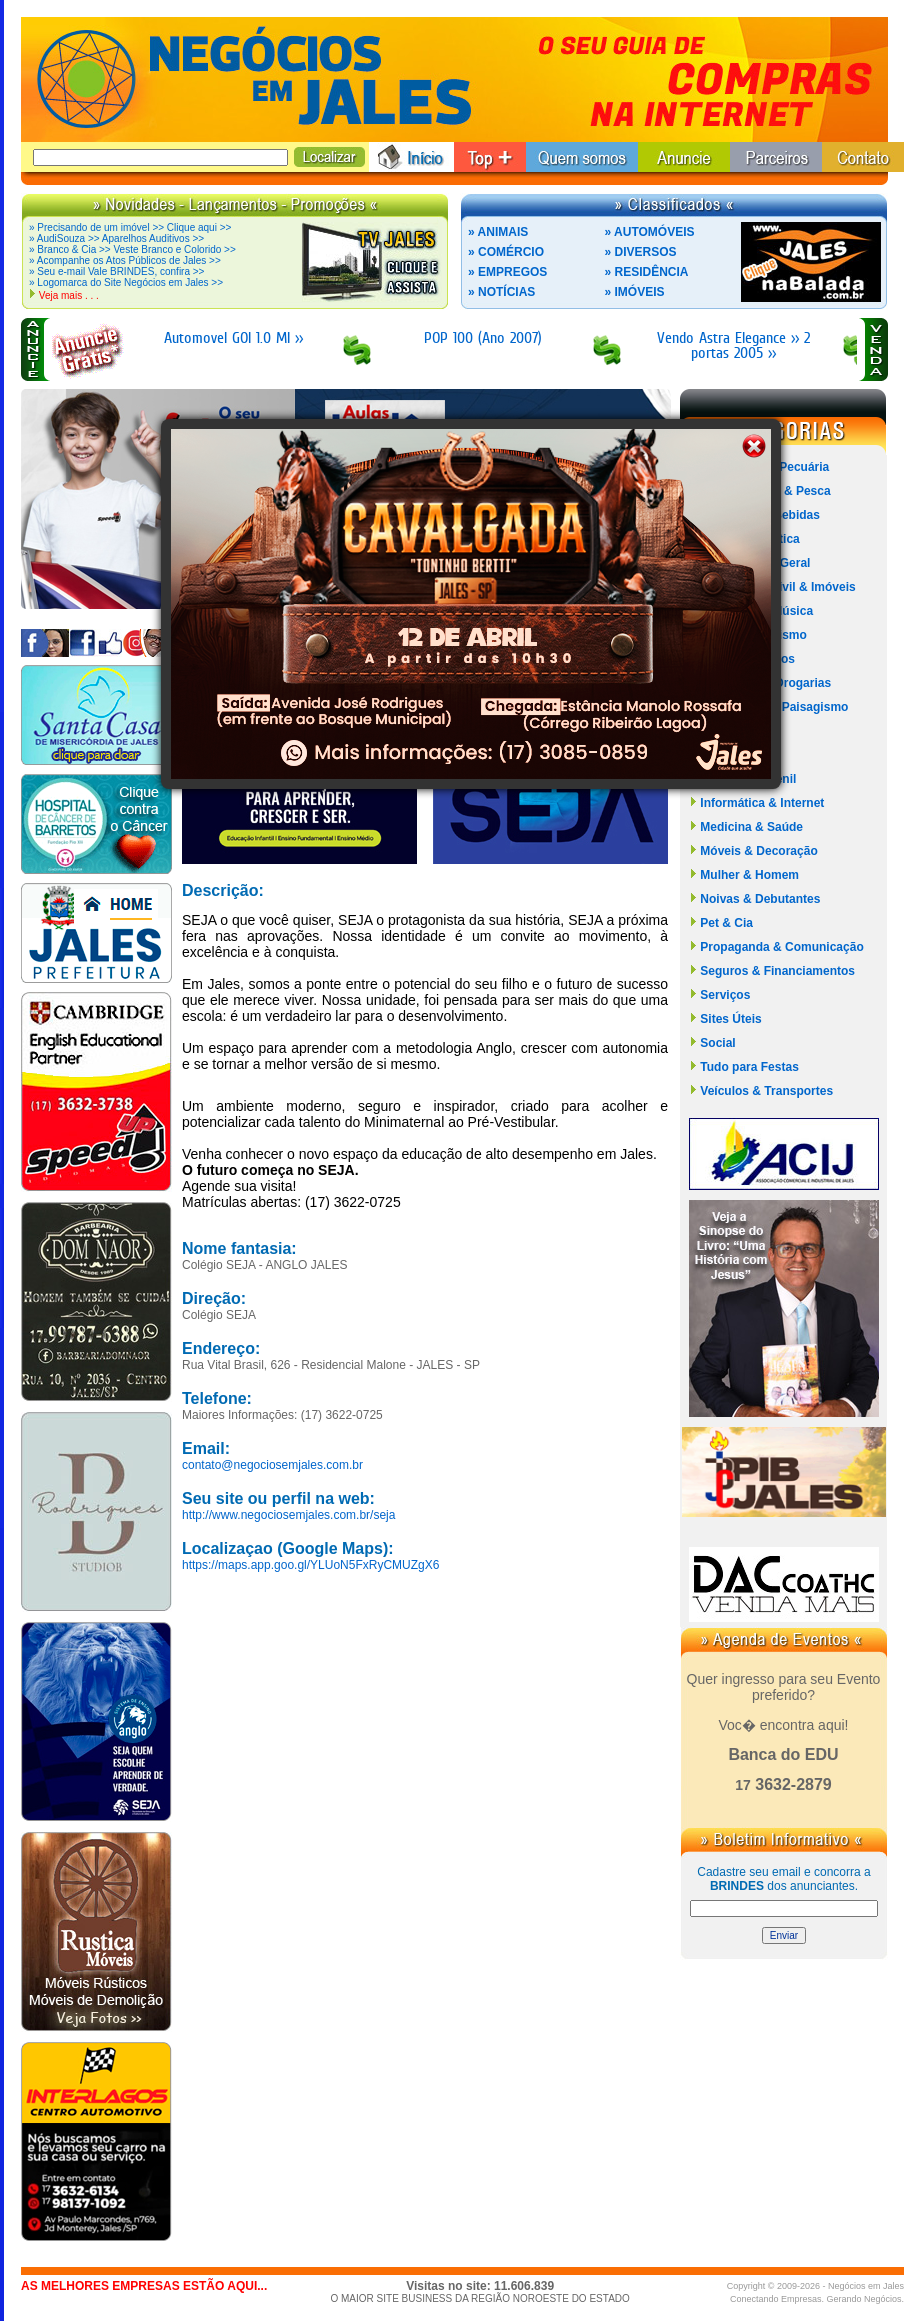  What do you see at coordinates (762, 803) in the screenshot?
I see `Informática & Internet` at bounding box center [762, 803].